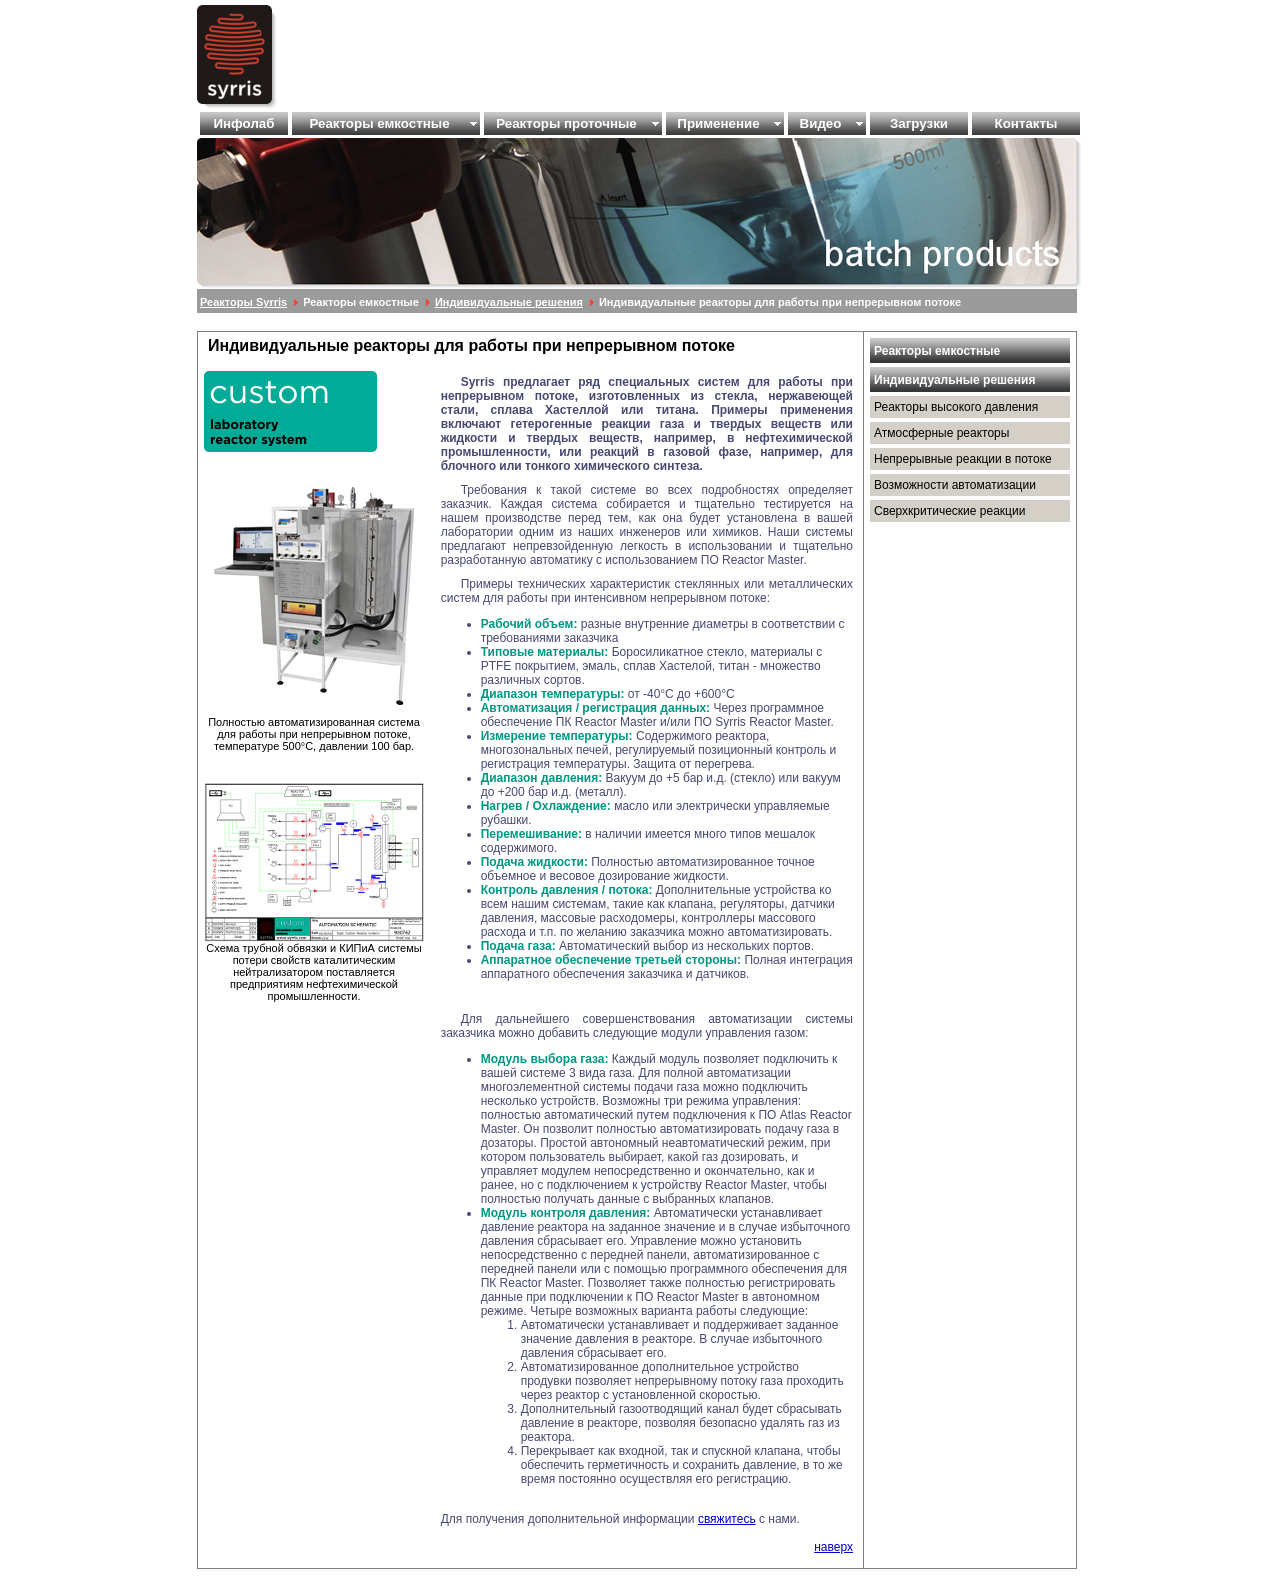 This screenshot has height=1592, width=1280. I want to click on свяжитесь, so click(727, 1519).